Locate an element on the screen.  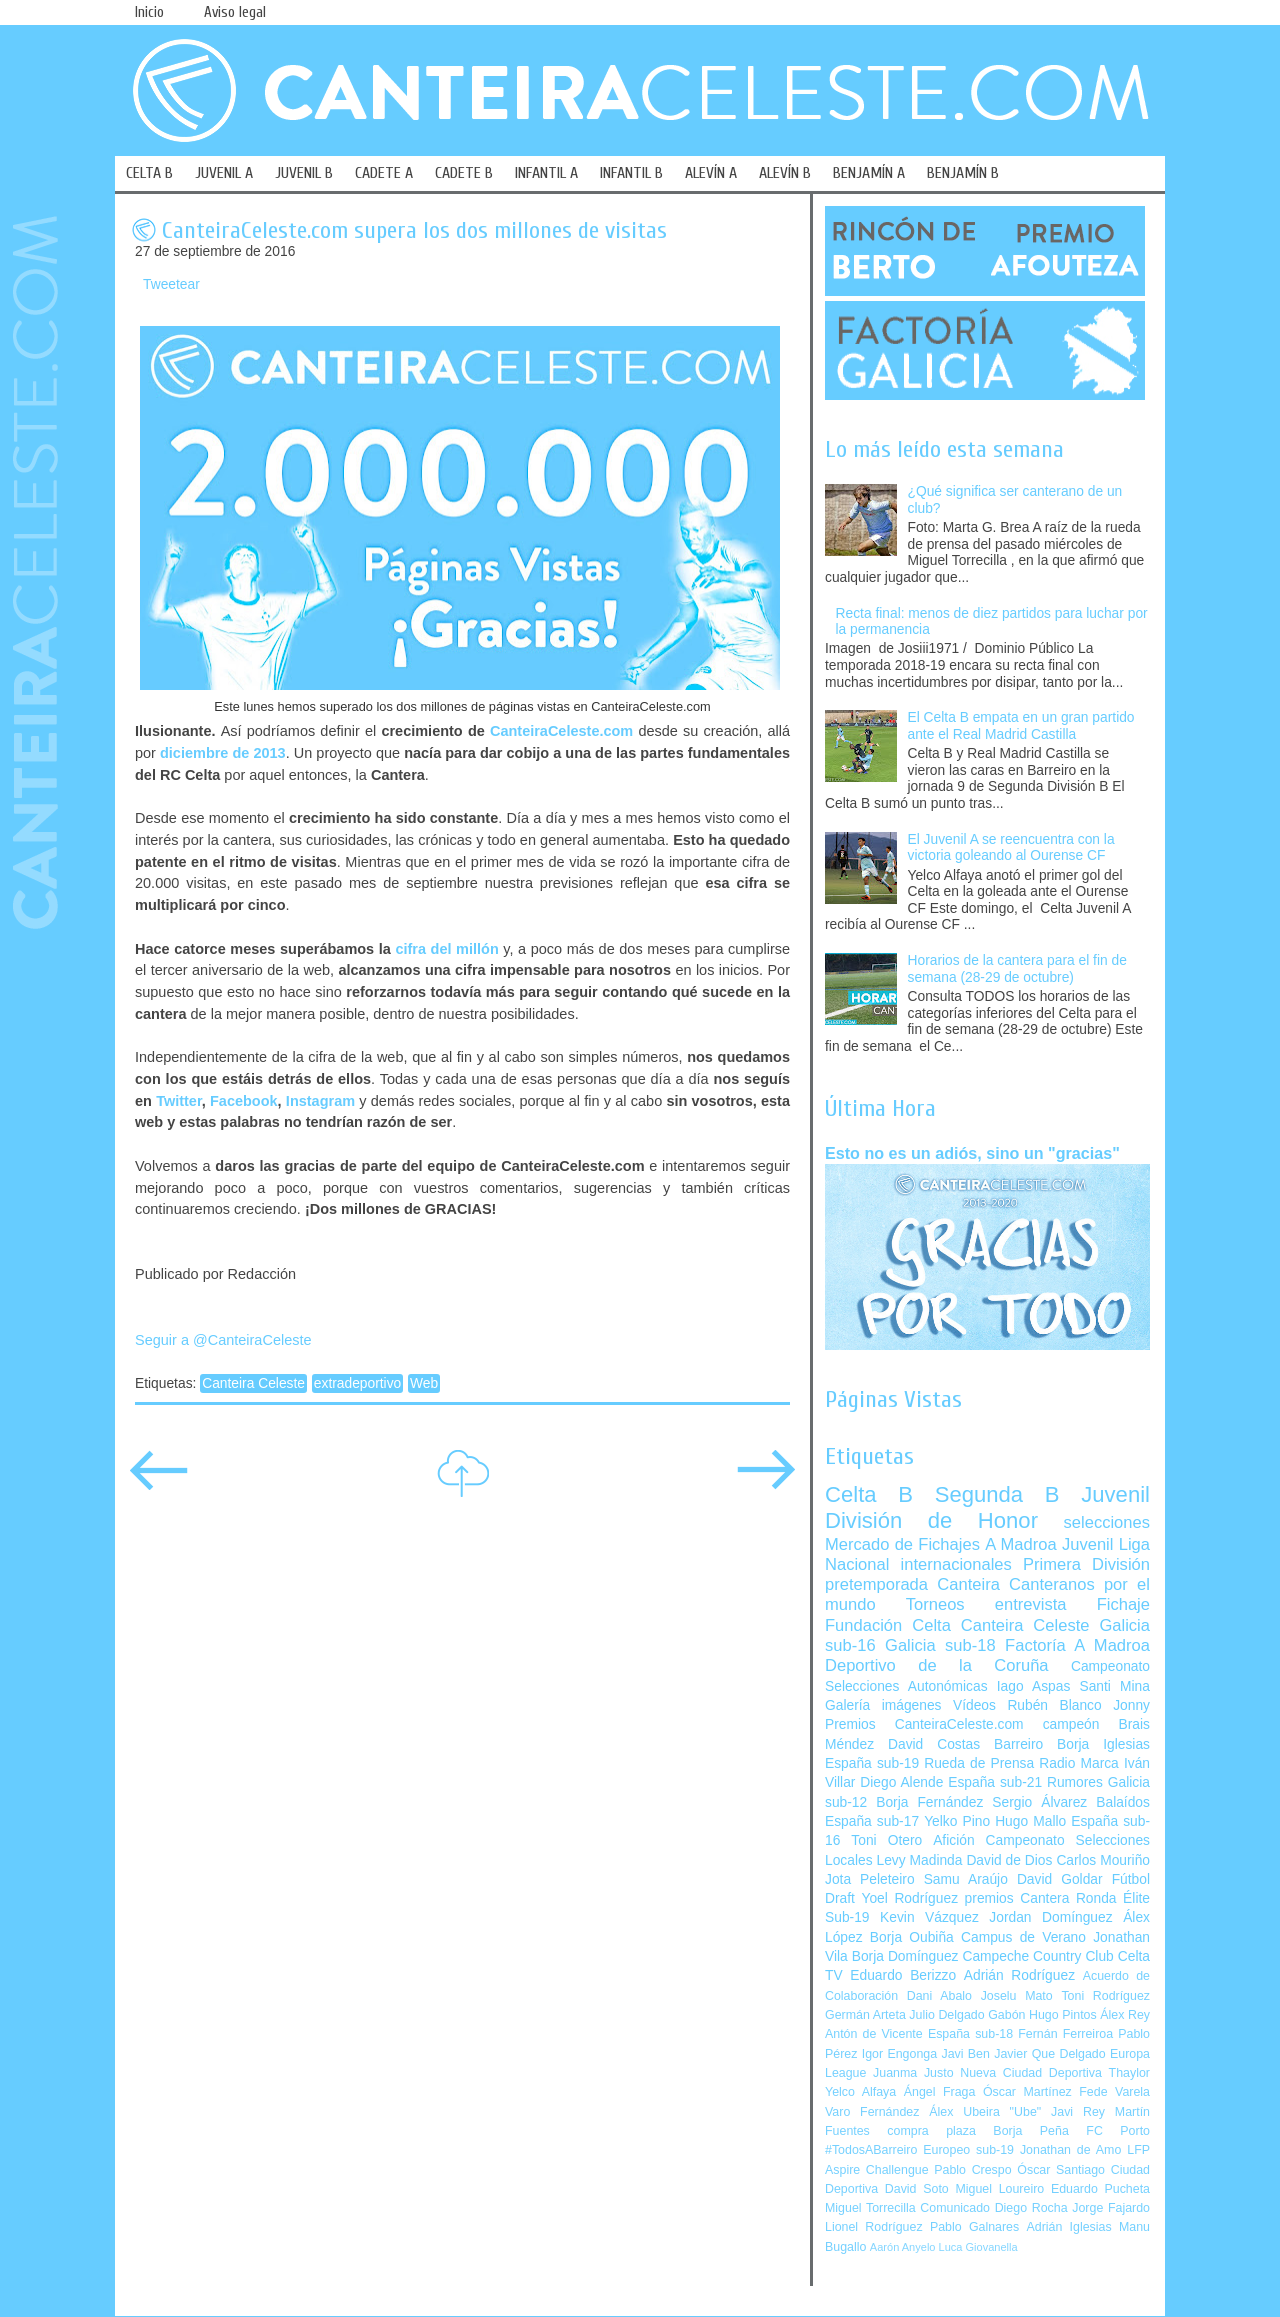
Adrián Rodríguez is located at coordinates (1019, 1975).